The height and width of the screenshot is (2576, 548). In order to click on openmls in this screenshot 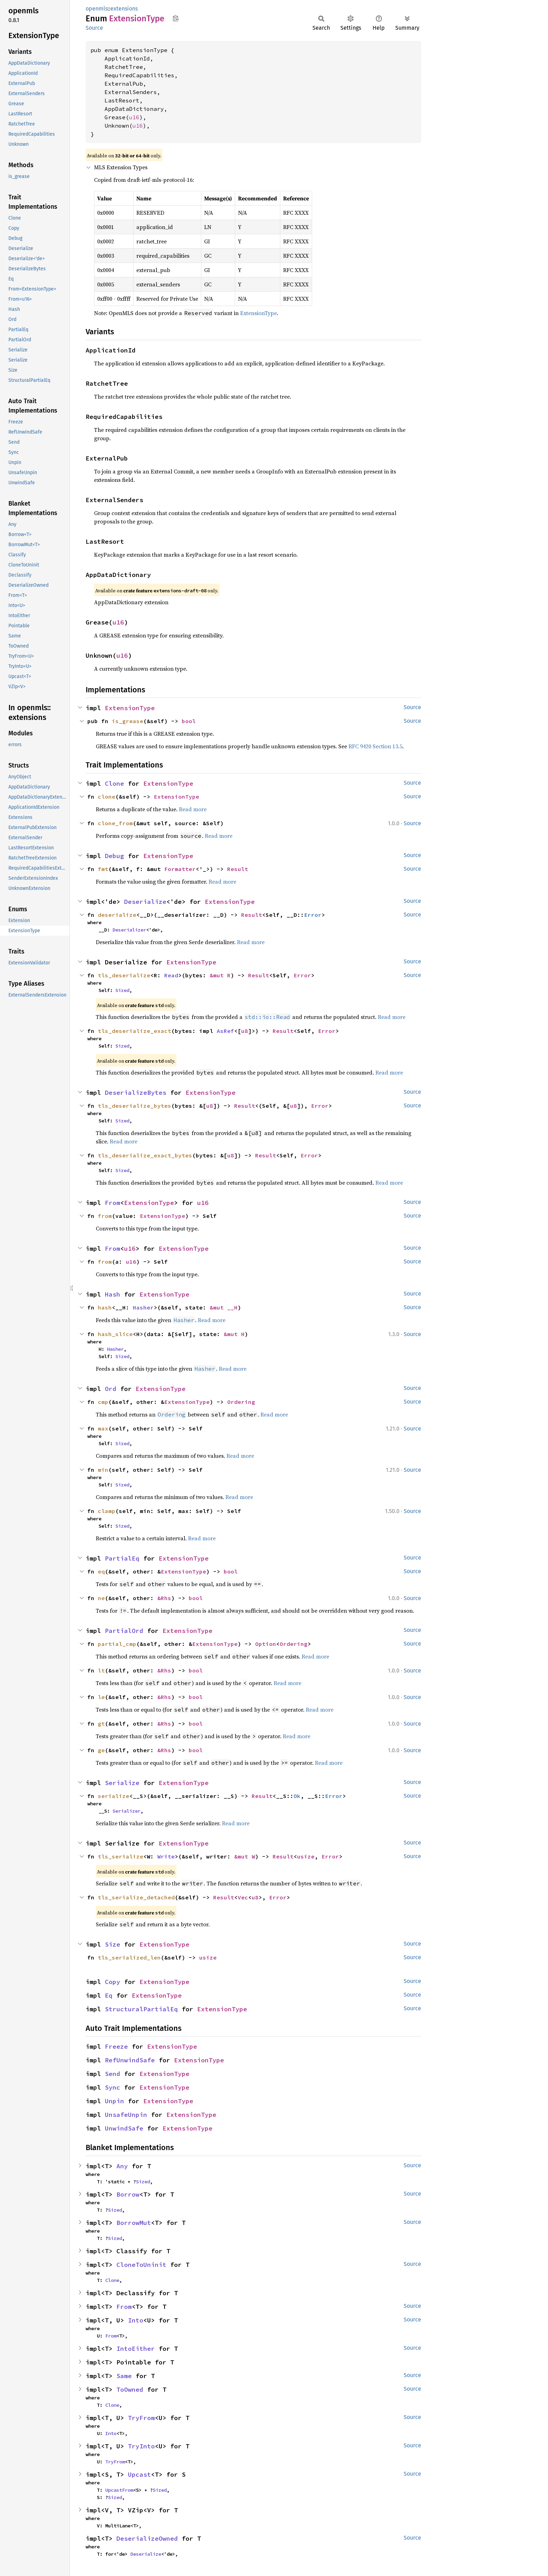, I will do `click(97, 8)`.